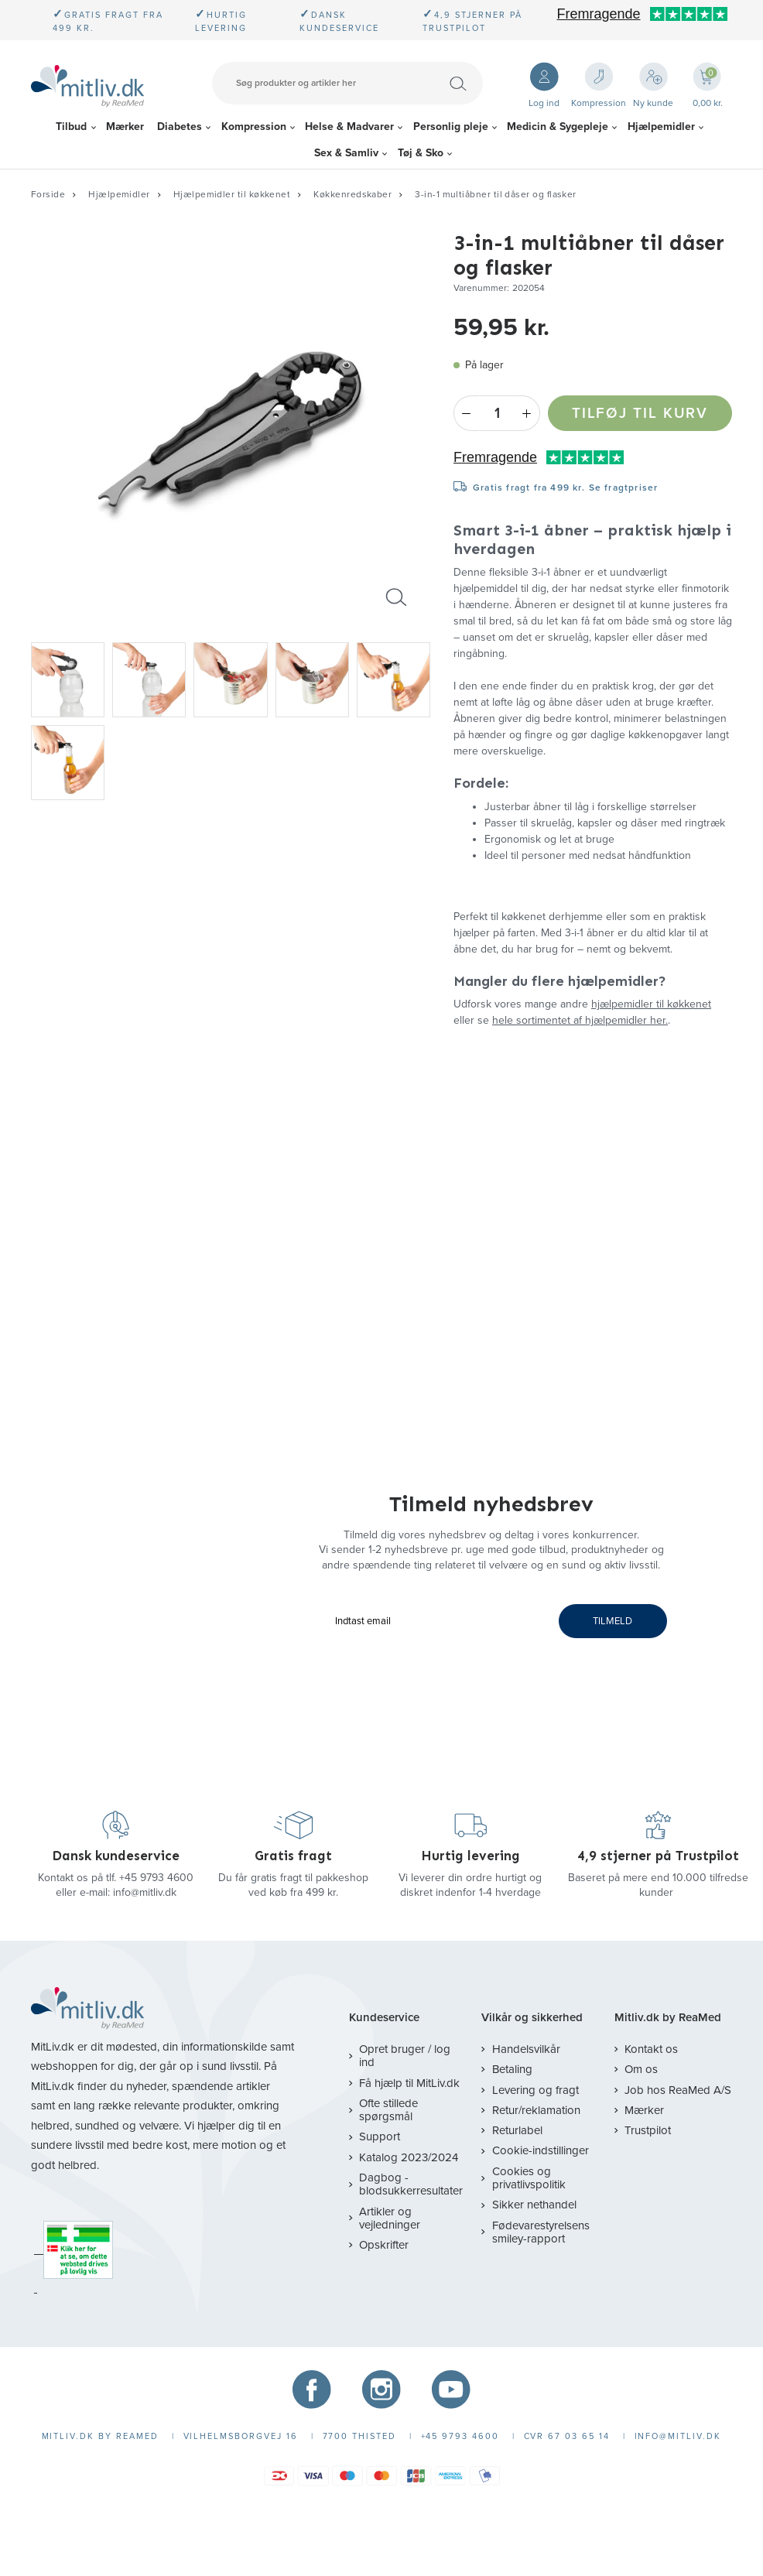 This screenshot has width=763, height=2576. What do you see at coordinates (512, 2069) in the screenshot?
I see `Betaling` at bounding box center [512, 2069].